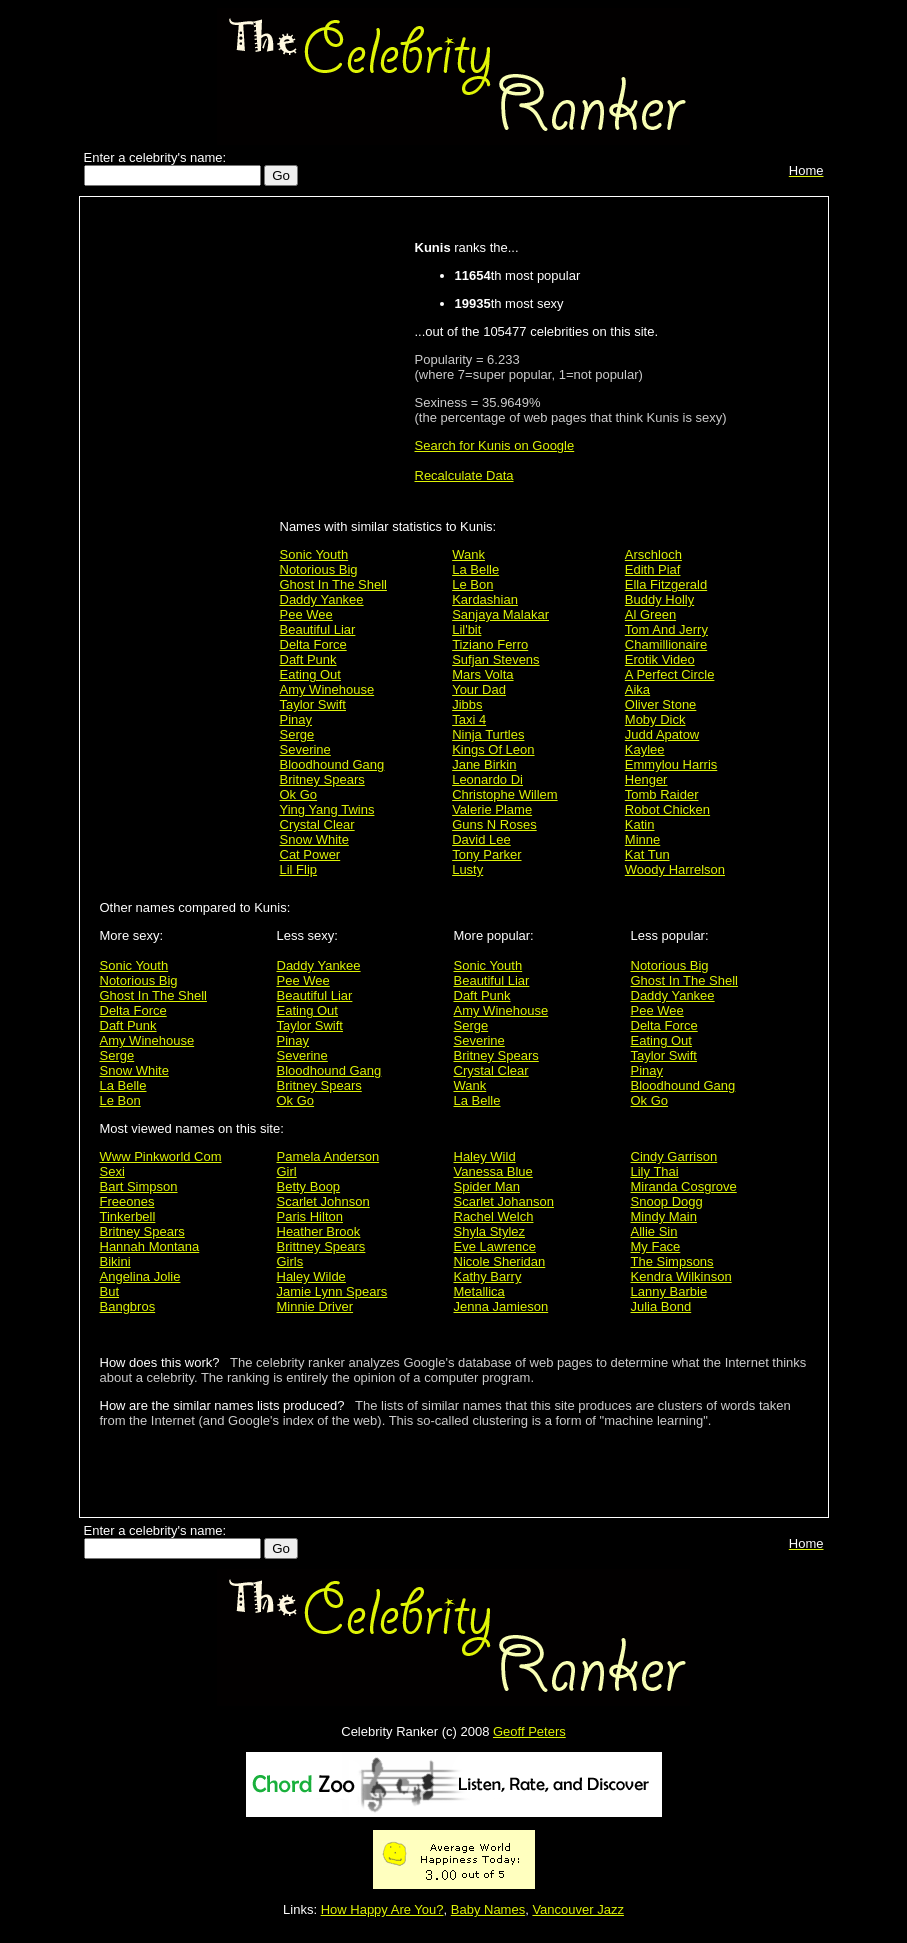  I want to click on Tinkerbell, so click(128, 1216).